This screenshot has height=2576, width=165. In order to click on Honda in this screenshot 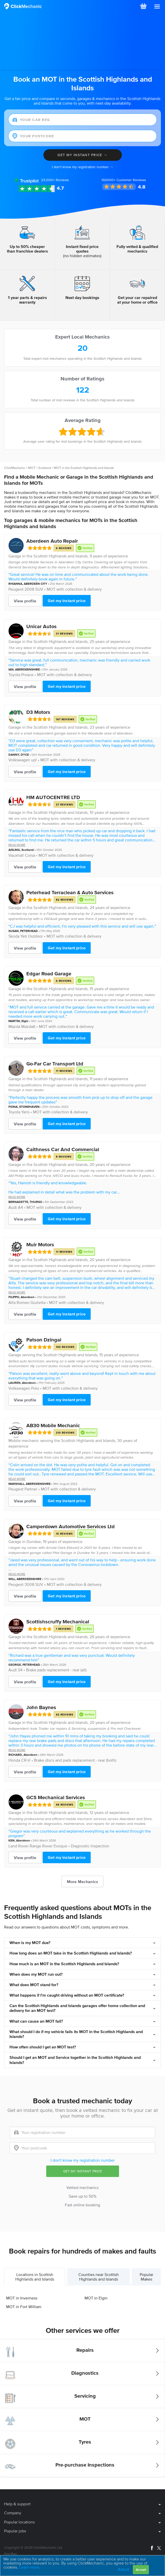, I will do `click(14, 1760)`.